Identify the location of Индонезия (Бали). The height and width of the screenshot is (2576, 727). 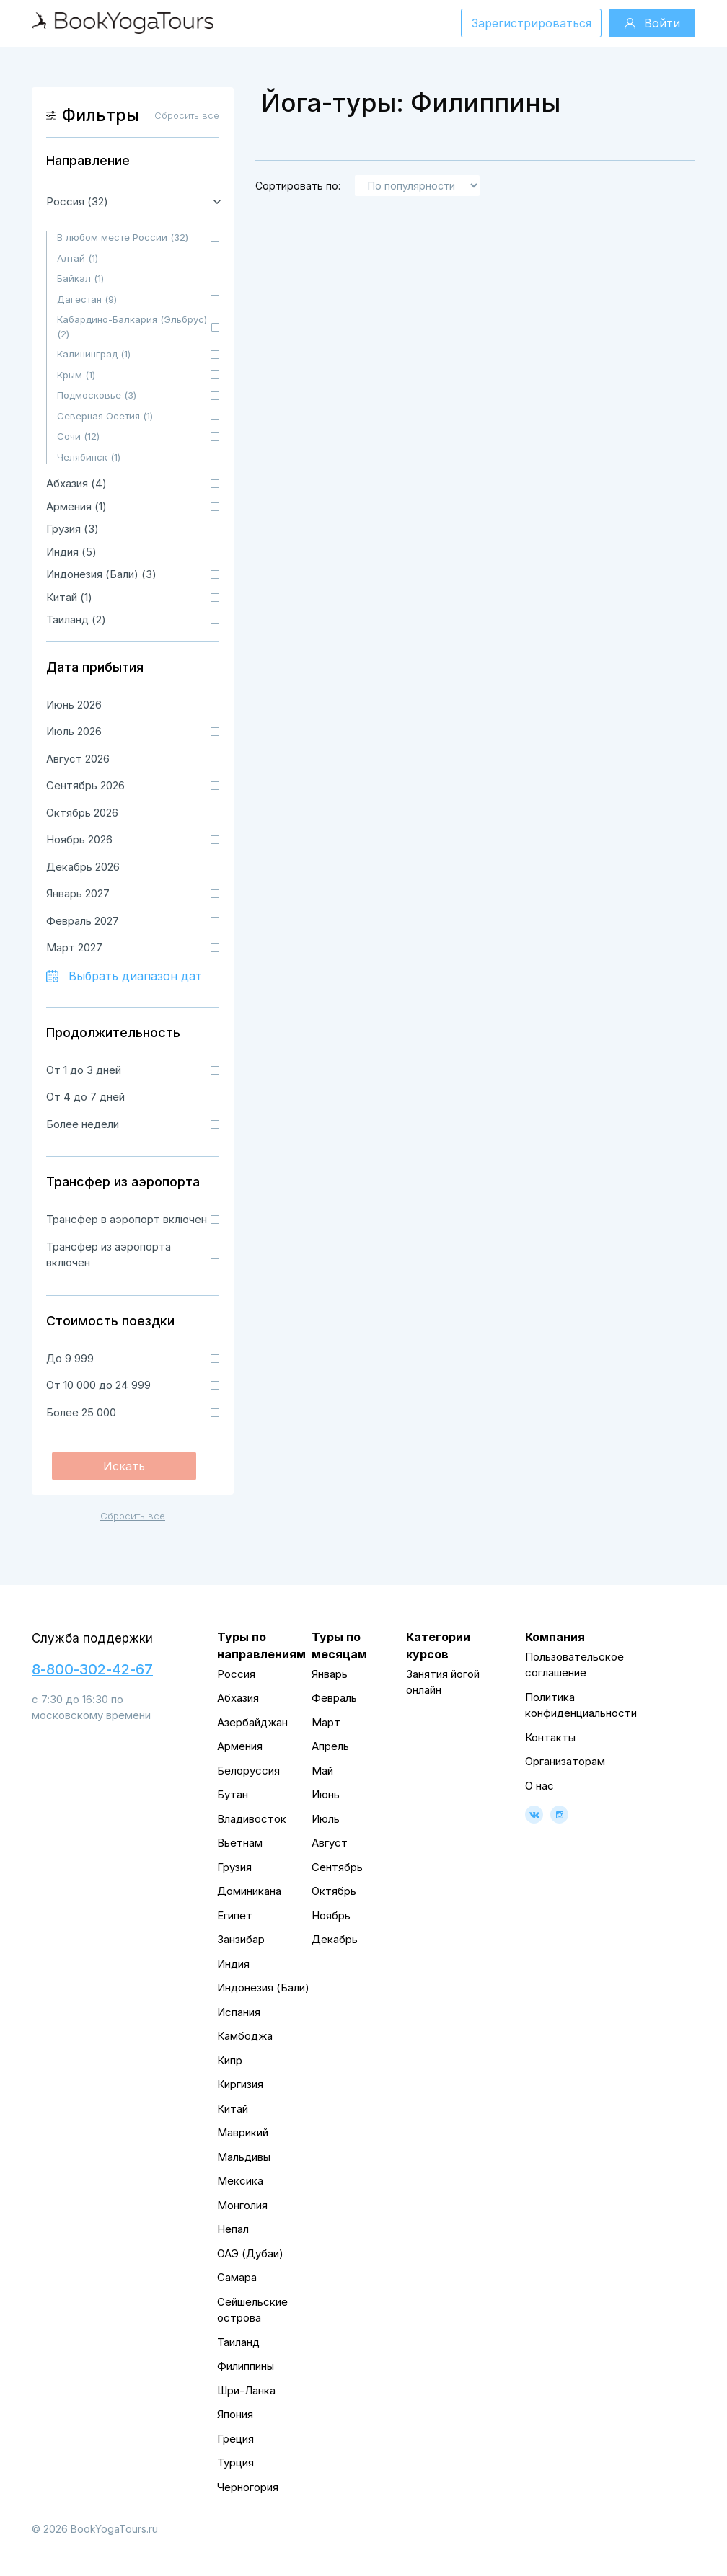
(263, 1987).